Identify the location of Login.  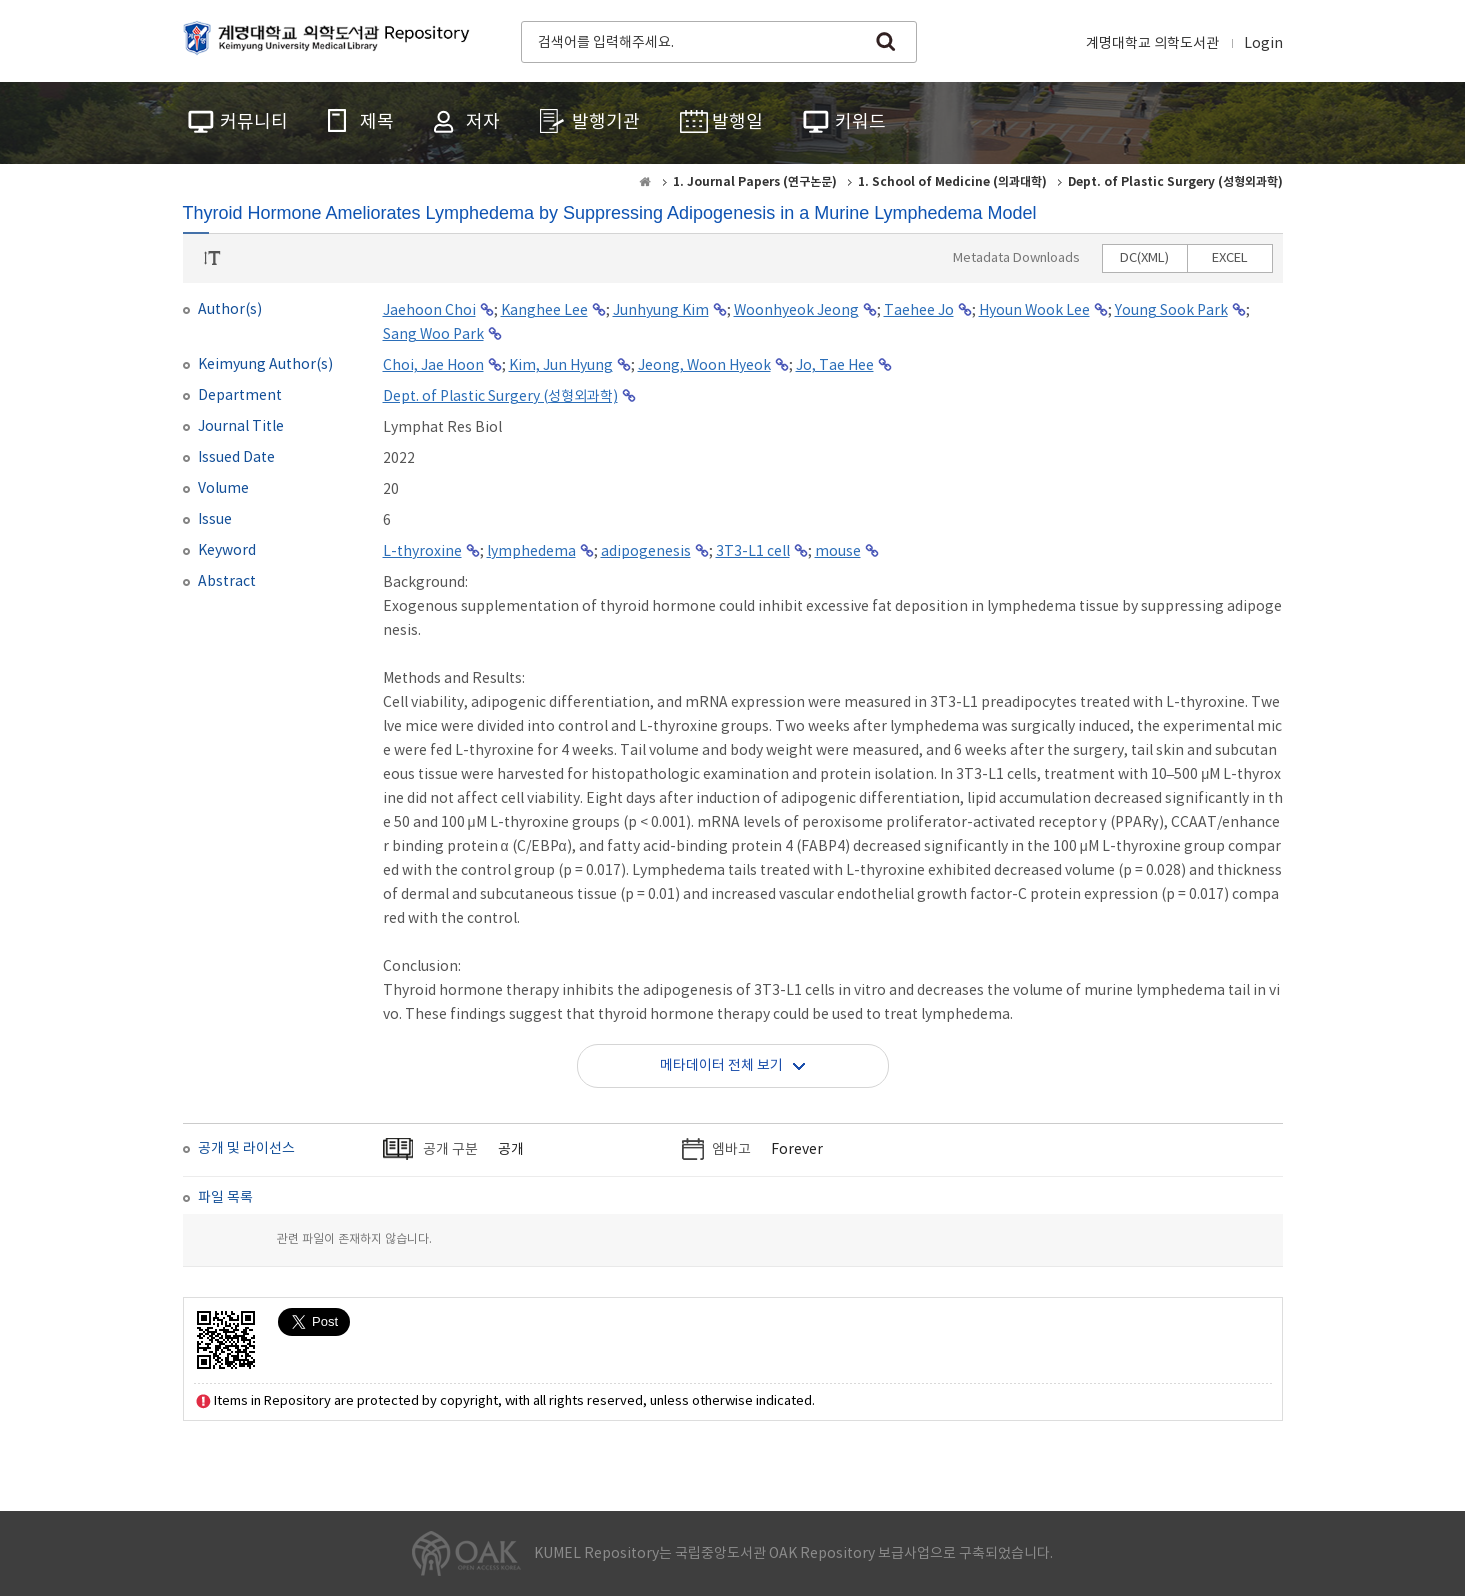
(1263, 44).